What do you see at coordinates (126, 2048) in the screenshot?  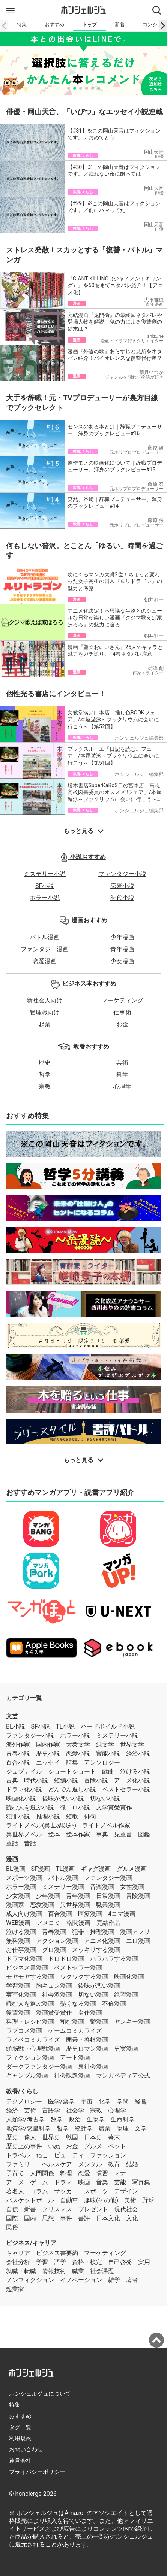 I see `史実漫画` at bounding box center [126, 2048].